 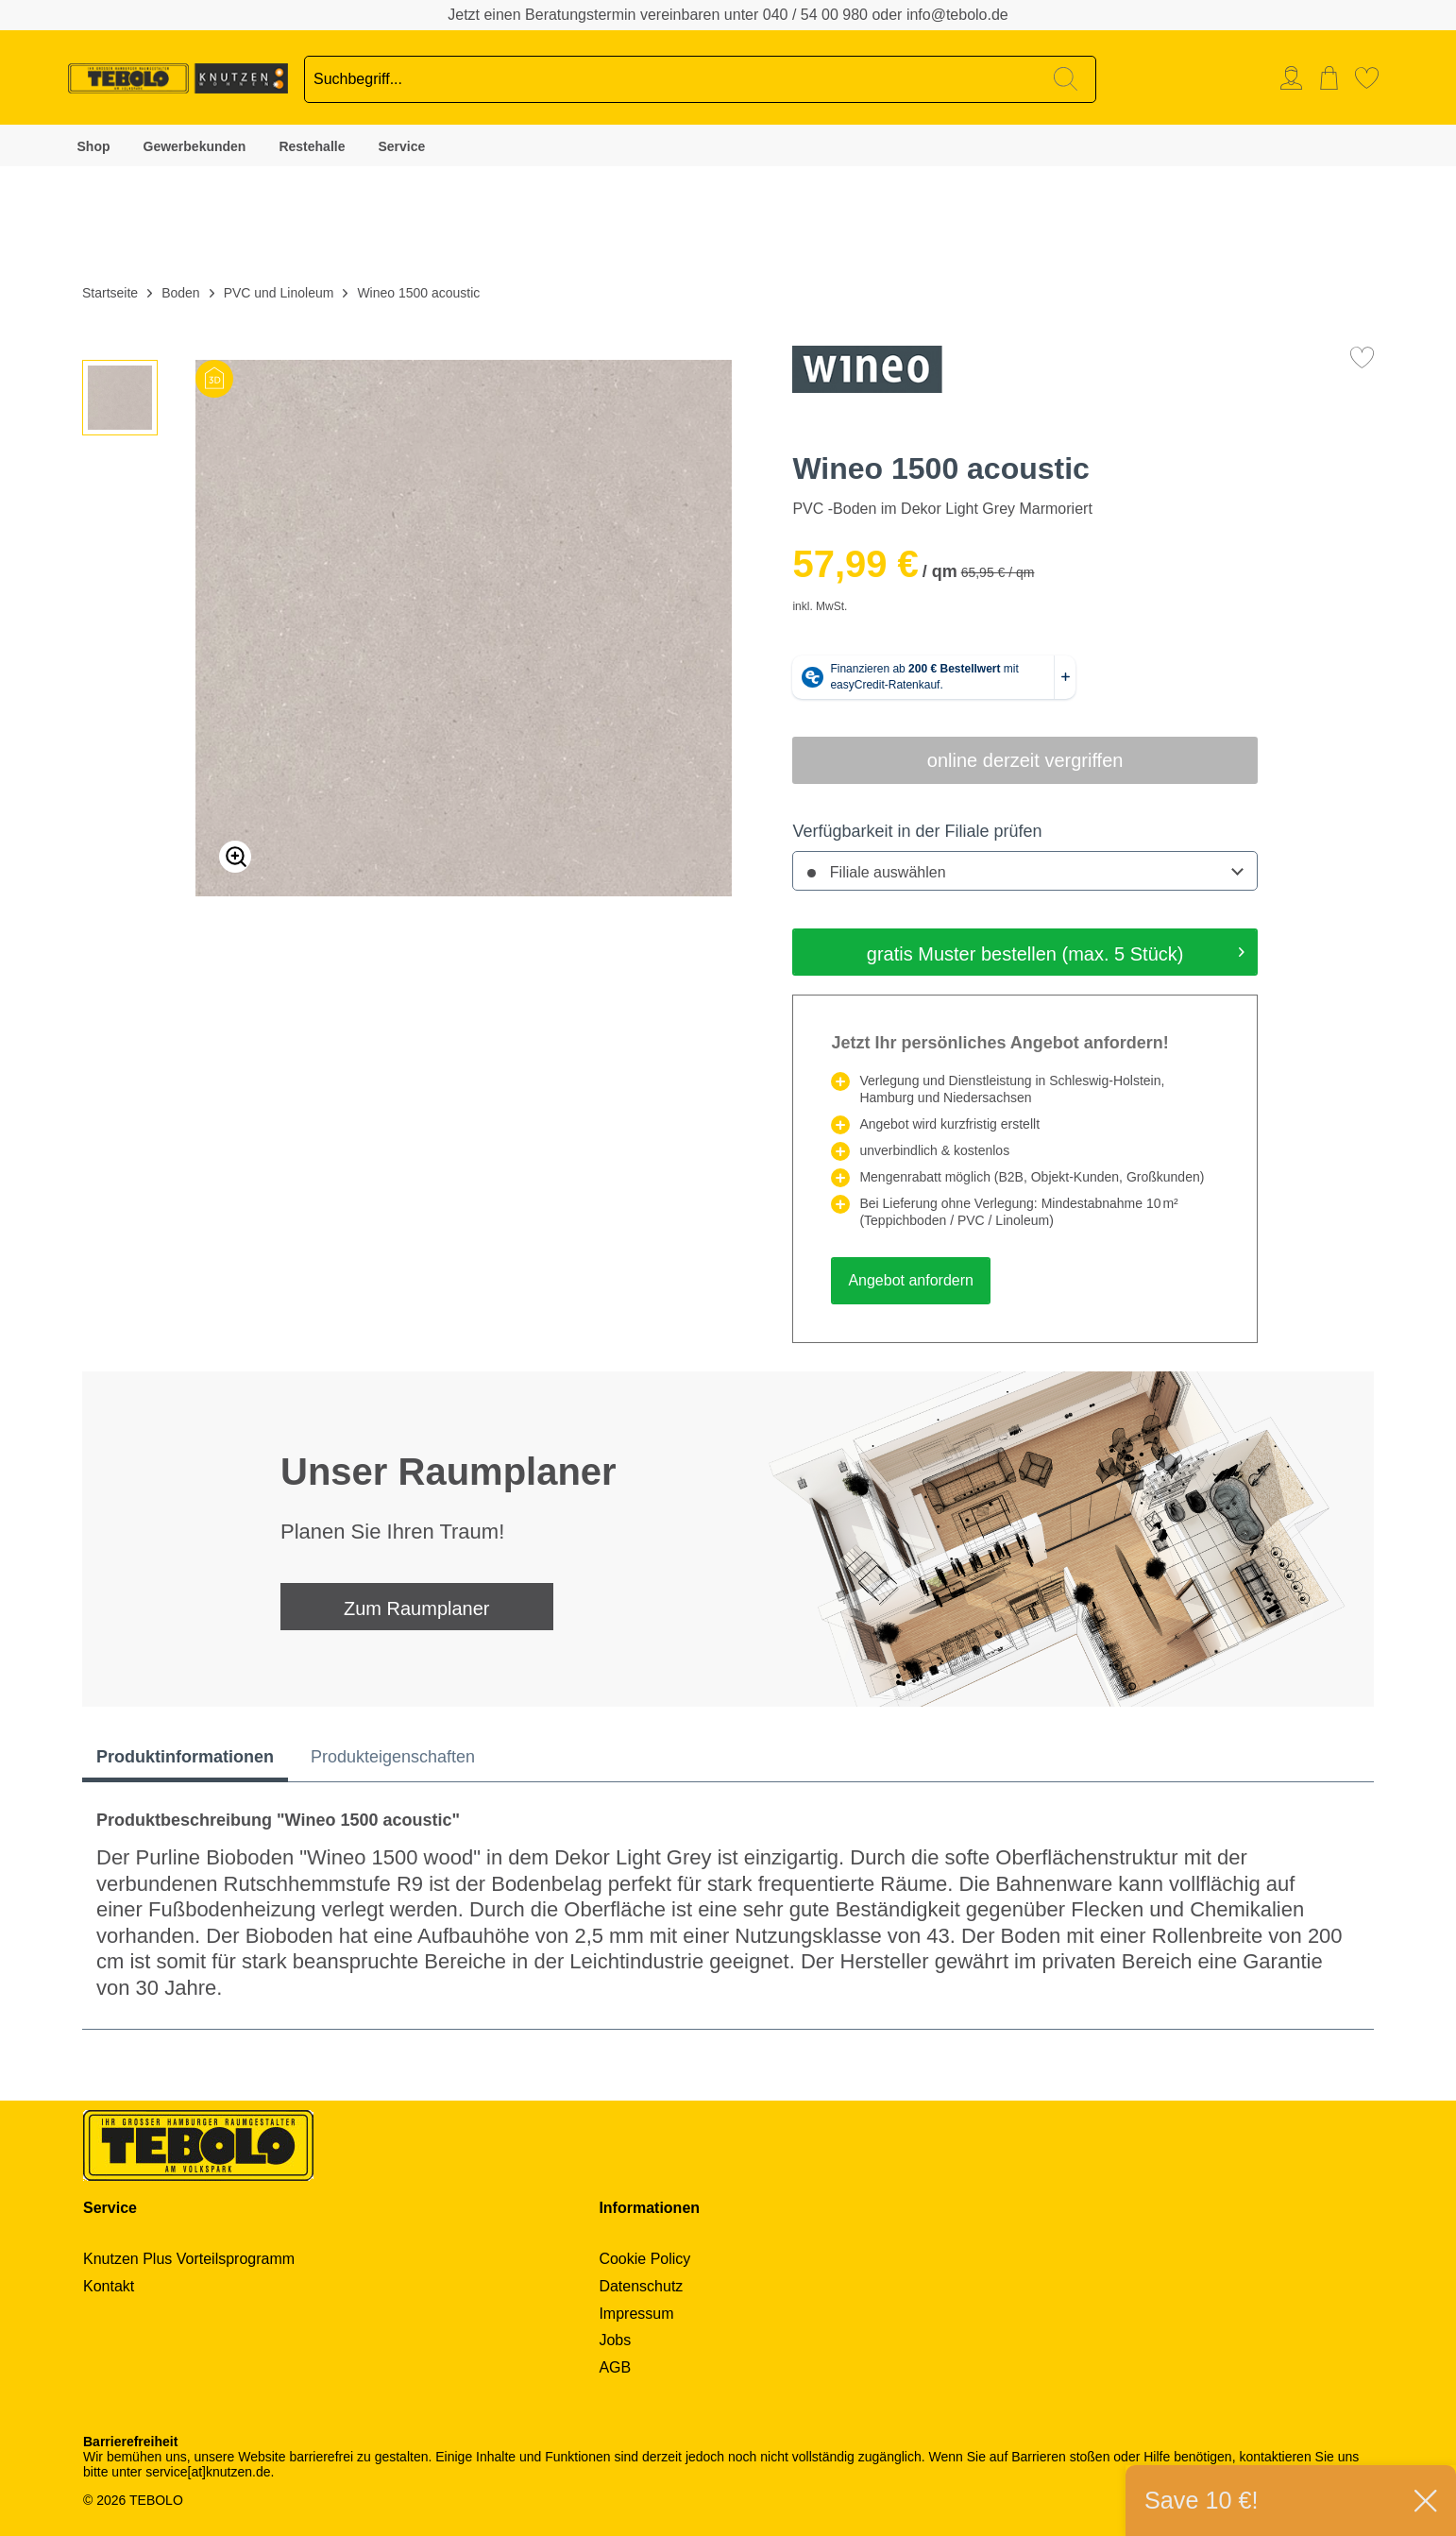 I want to click on [menuitem], so click(x=1295, y=77).